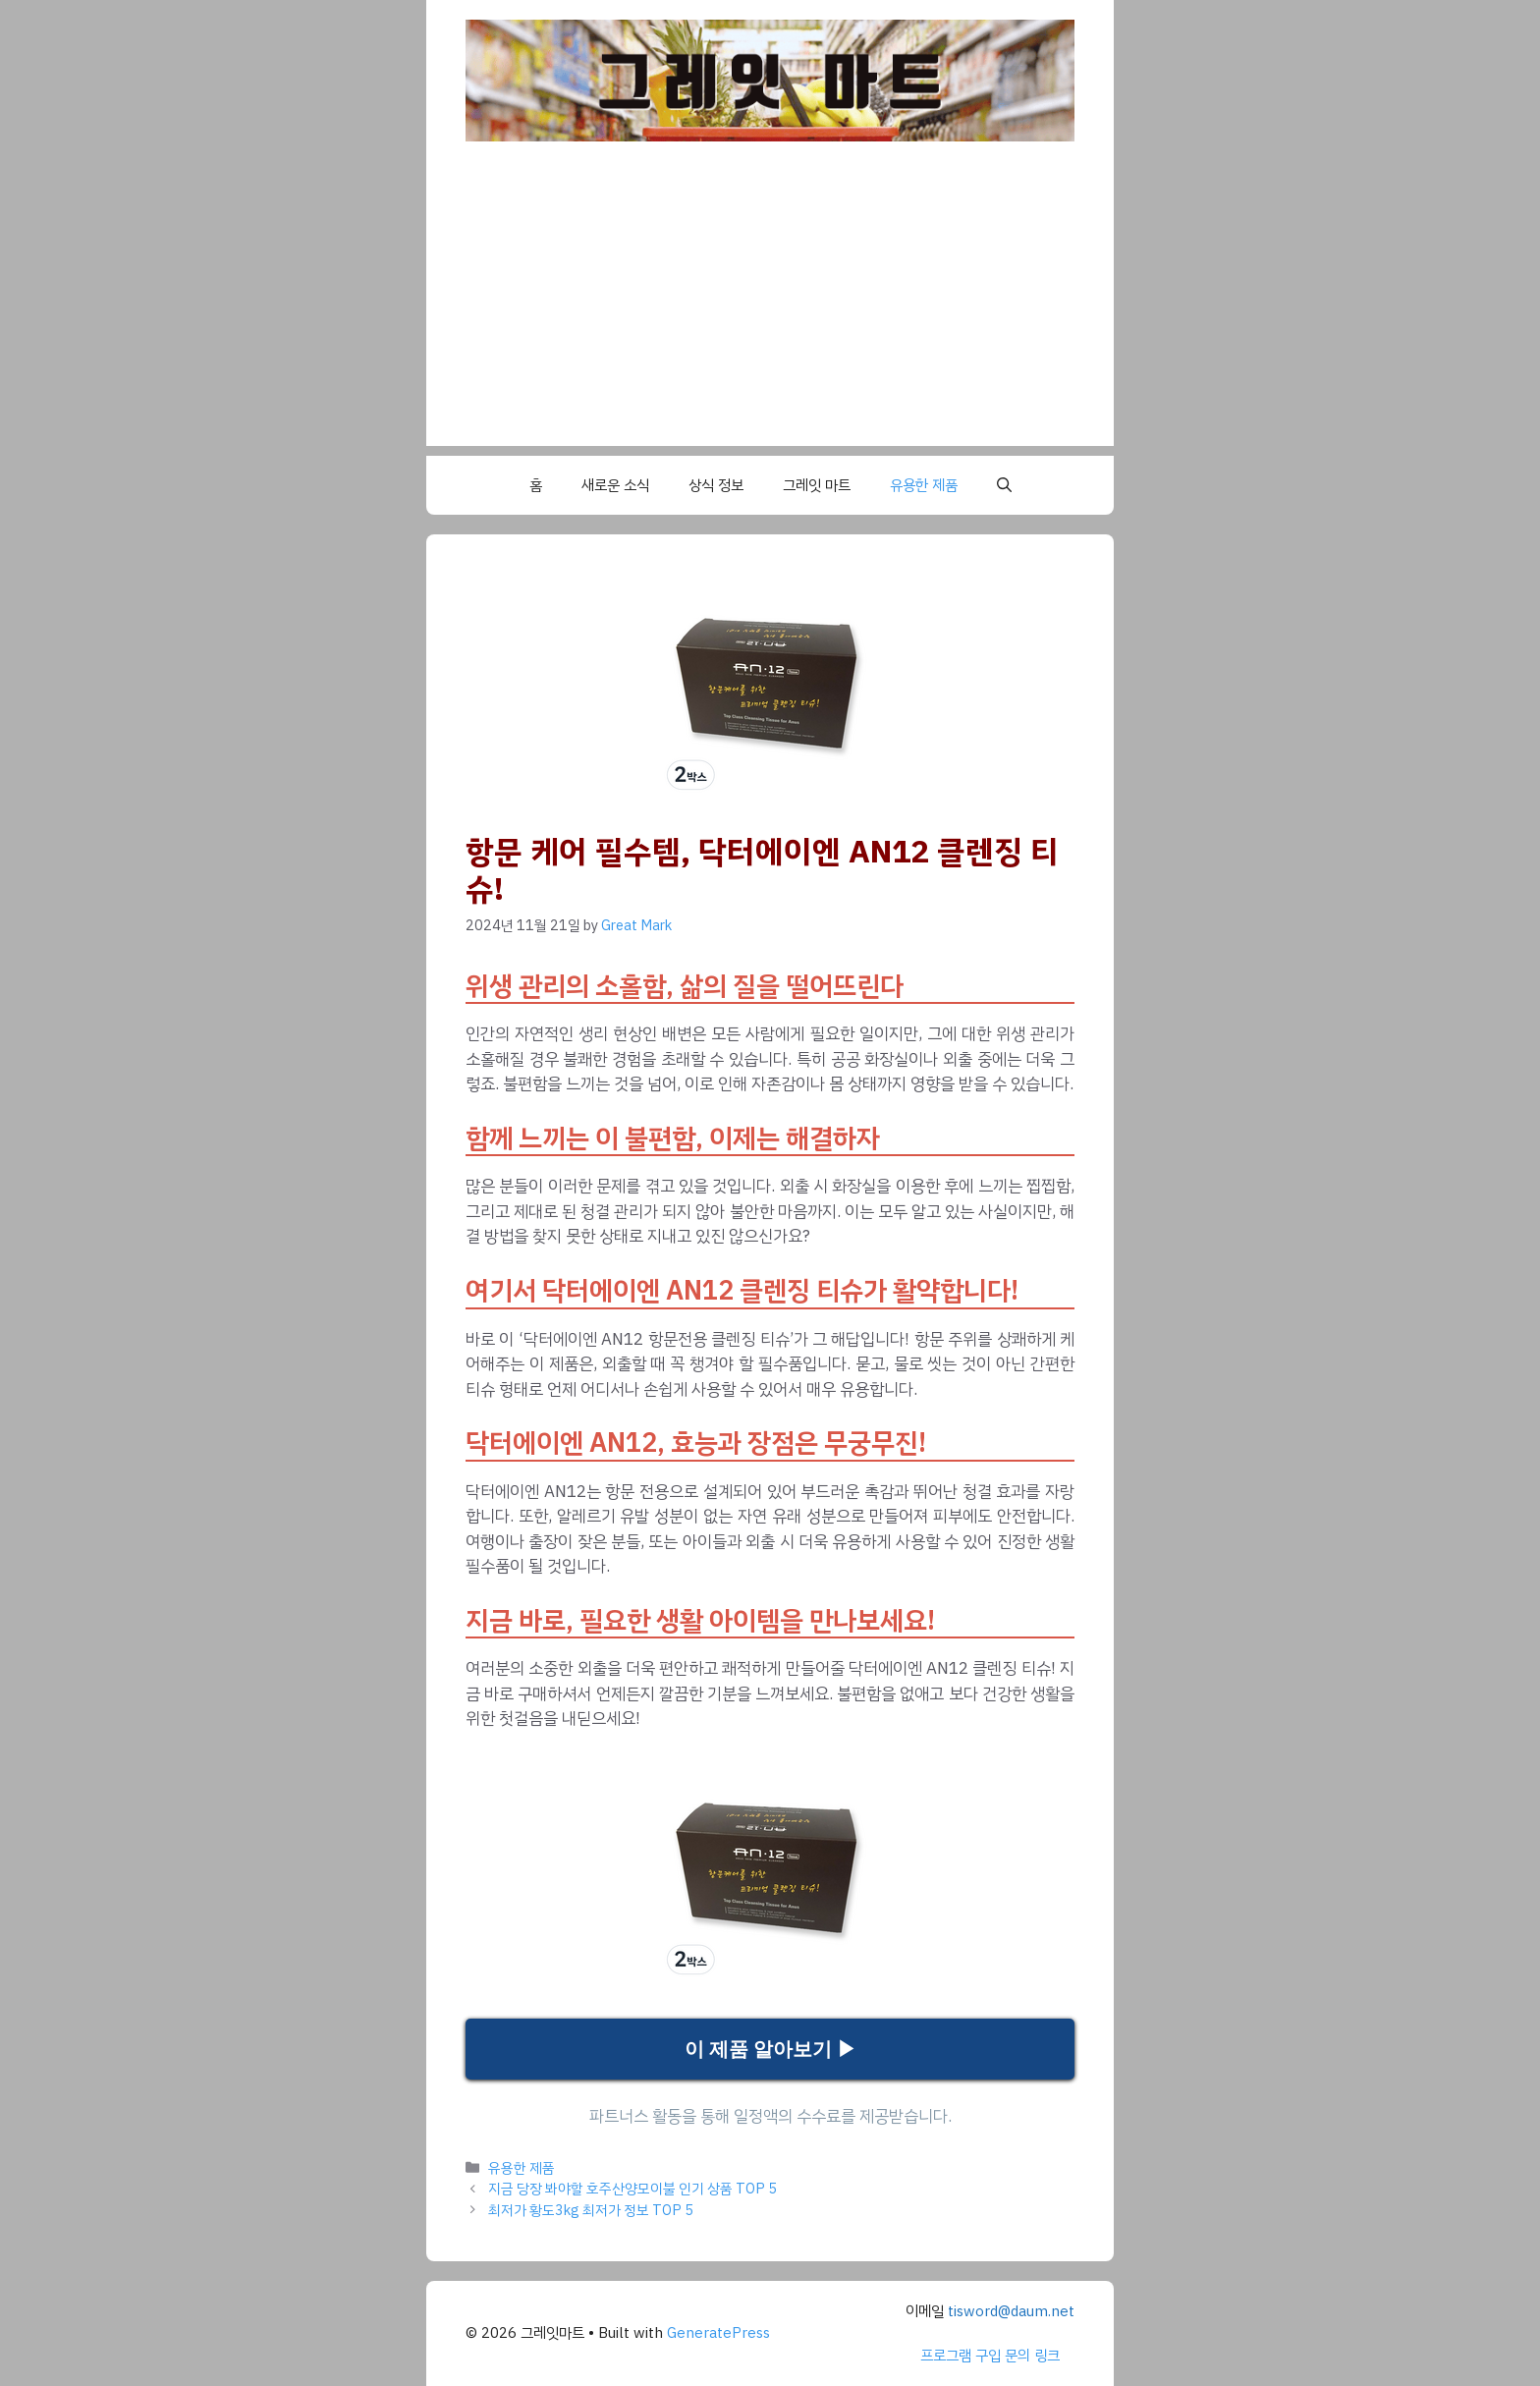 This screenshot has height=2386, width=1540. Describe the element at coordinates (615, 485) in the screenshot. I see `새로운 소식` at that location.